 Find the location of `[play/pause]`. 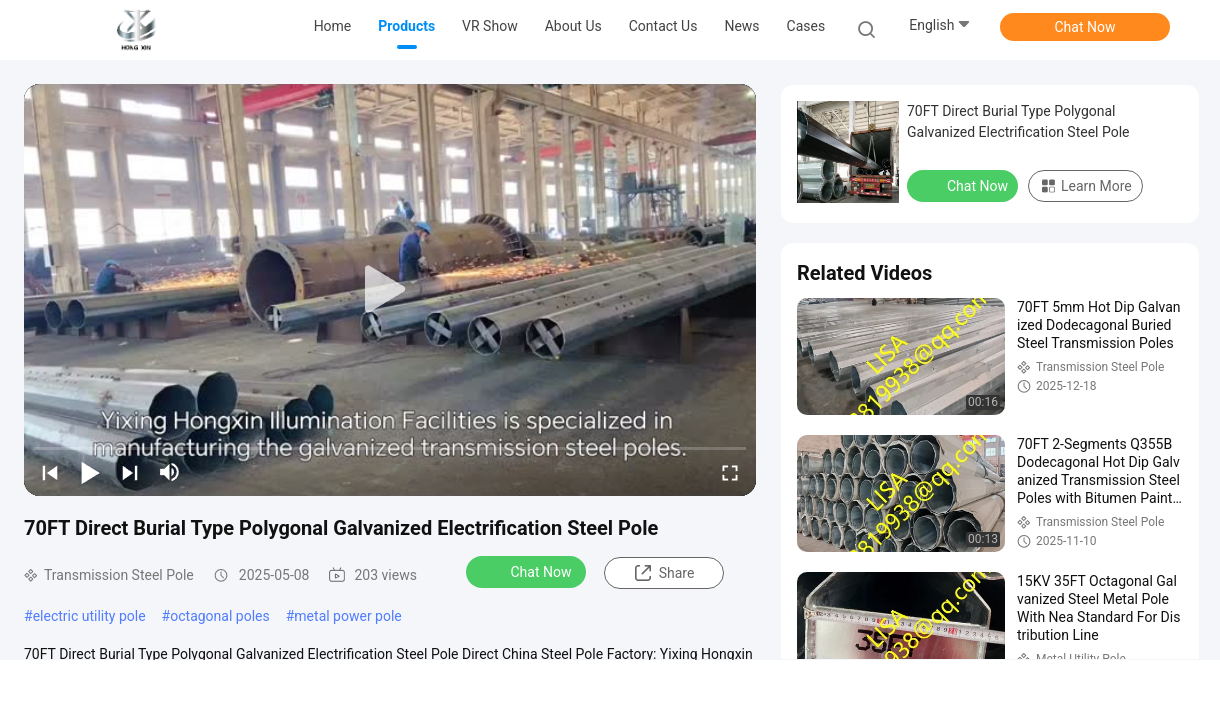

[play/pause] is located at coordinates (90, 472).